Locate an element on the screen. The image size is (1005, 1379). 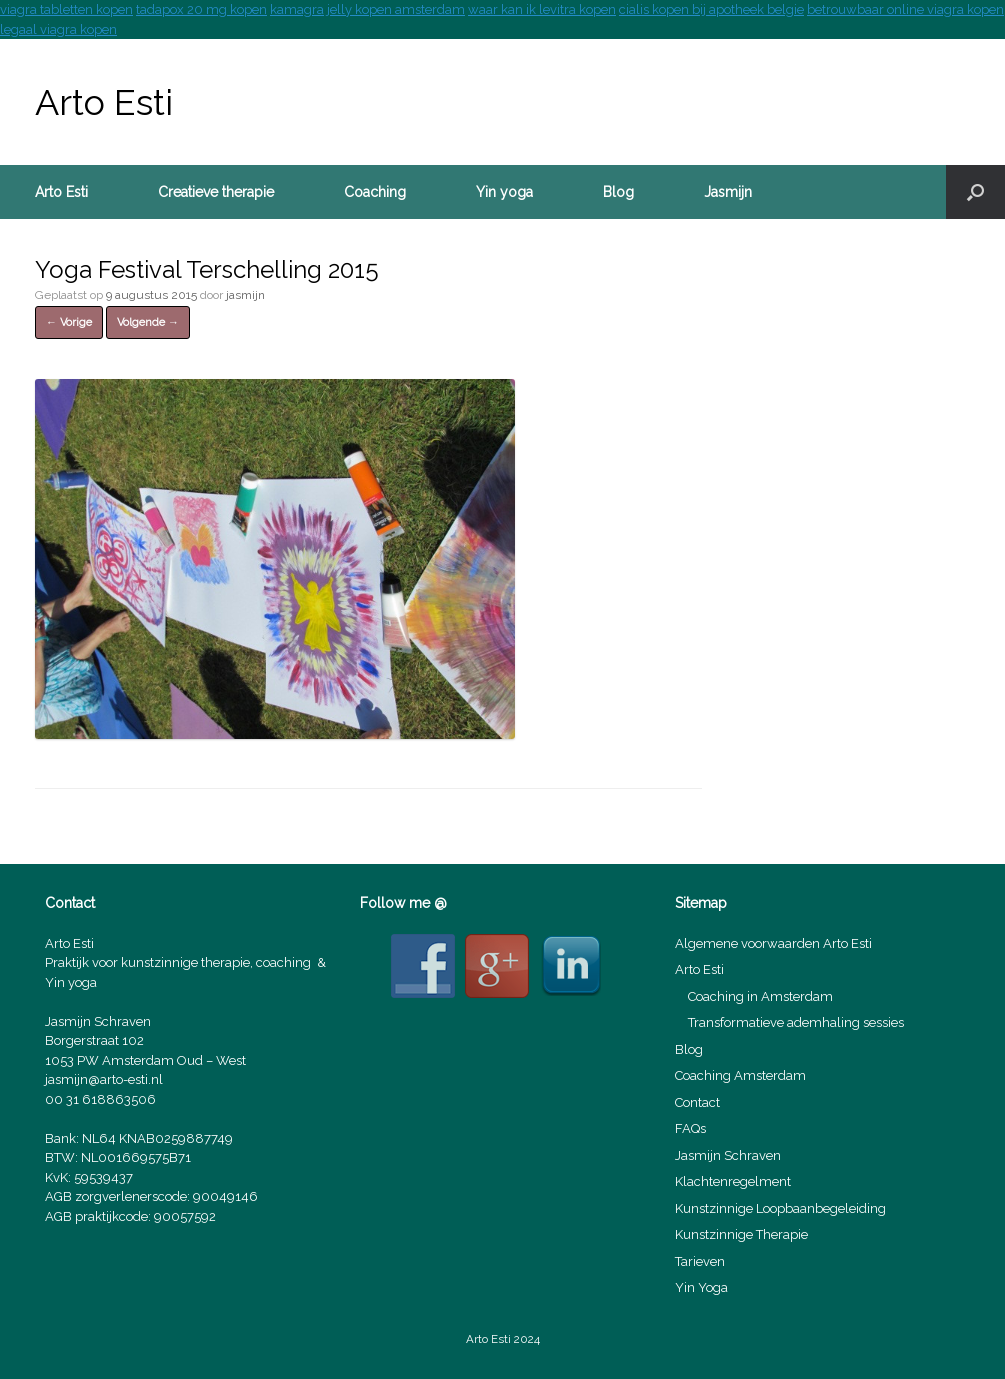
Contact is located at coordinates (697, 1102).